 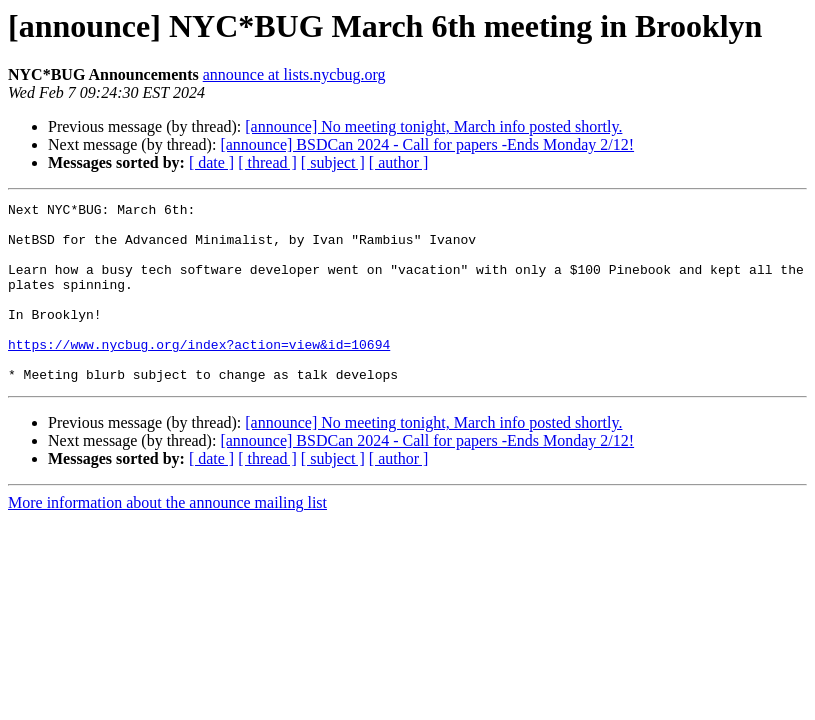 I want to click on More information about the announce mailing list, so click(x=167, y=538).